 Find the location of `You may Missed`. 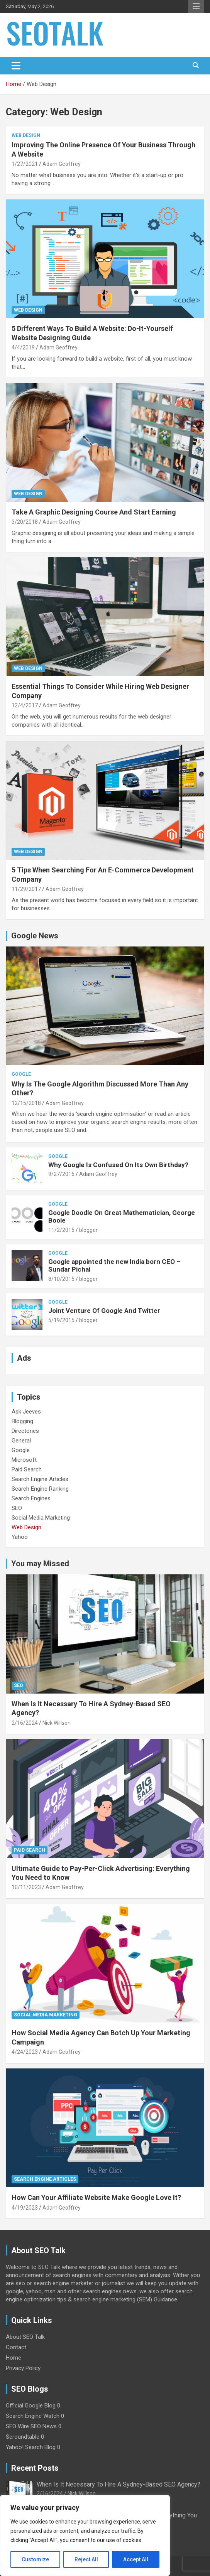

You may Missed is located at coordinates (40, 1563).